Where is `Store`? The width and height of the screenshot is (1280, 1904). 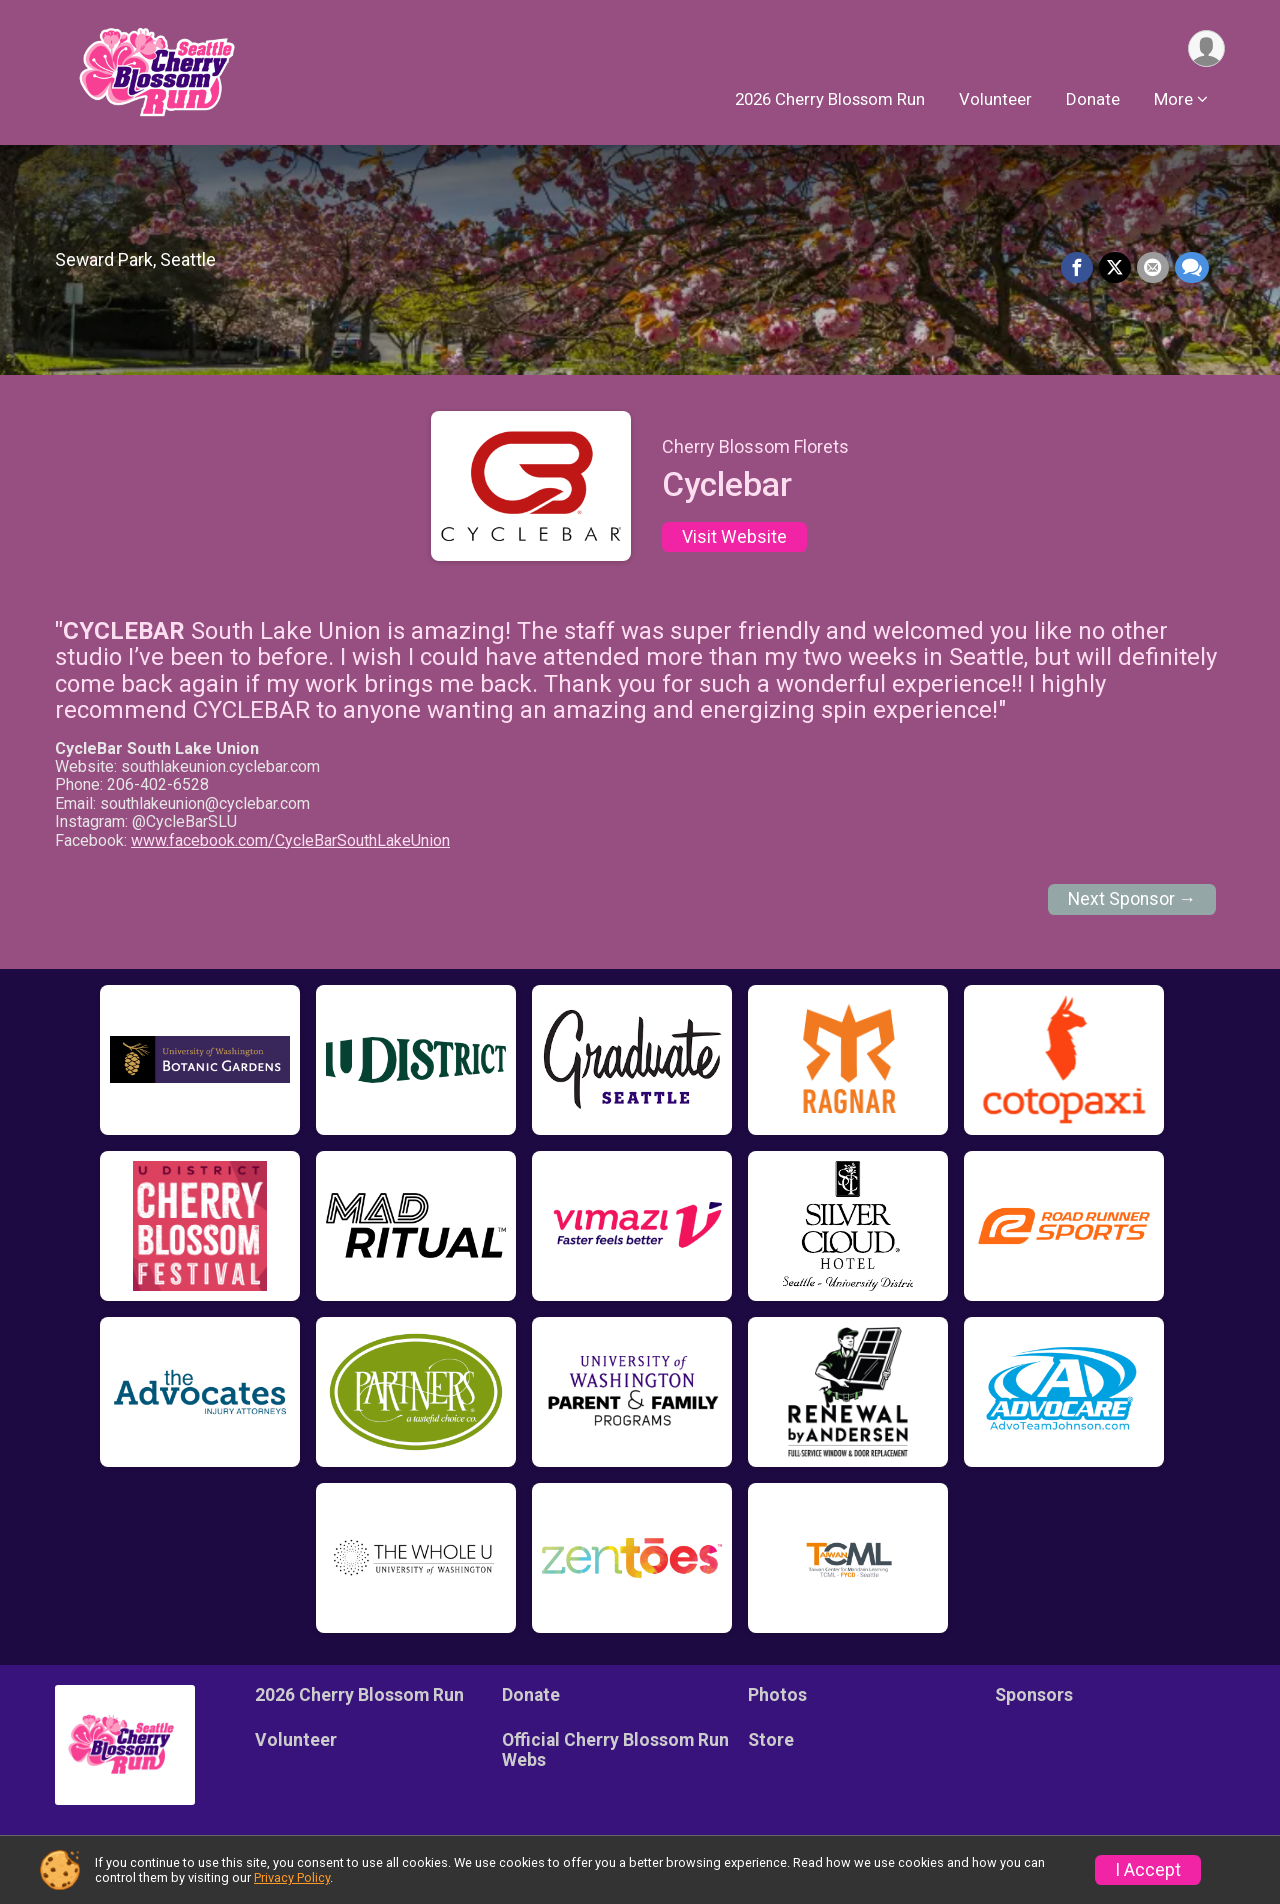 Store is located at coordinates (771, 1740).